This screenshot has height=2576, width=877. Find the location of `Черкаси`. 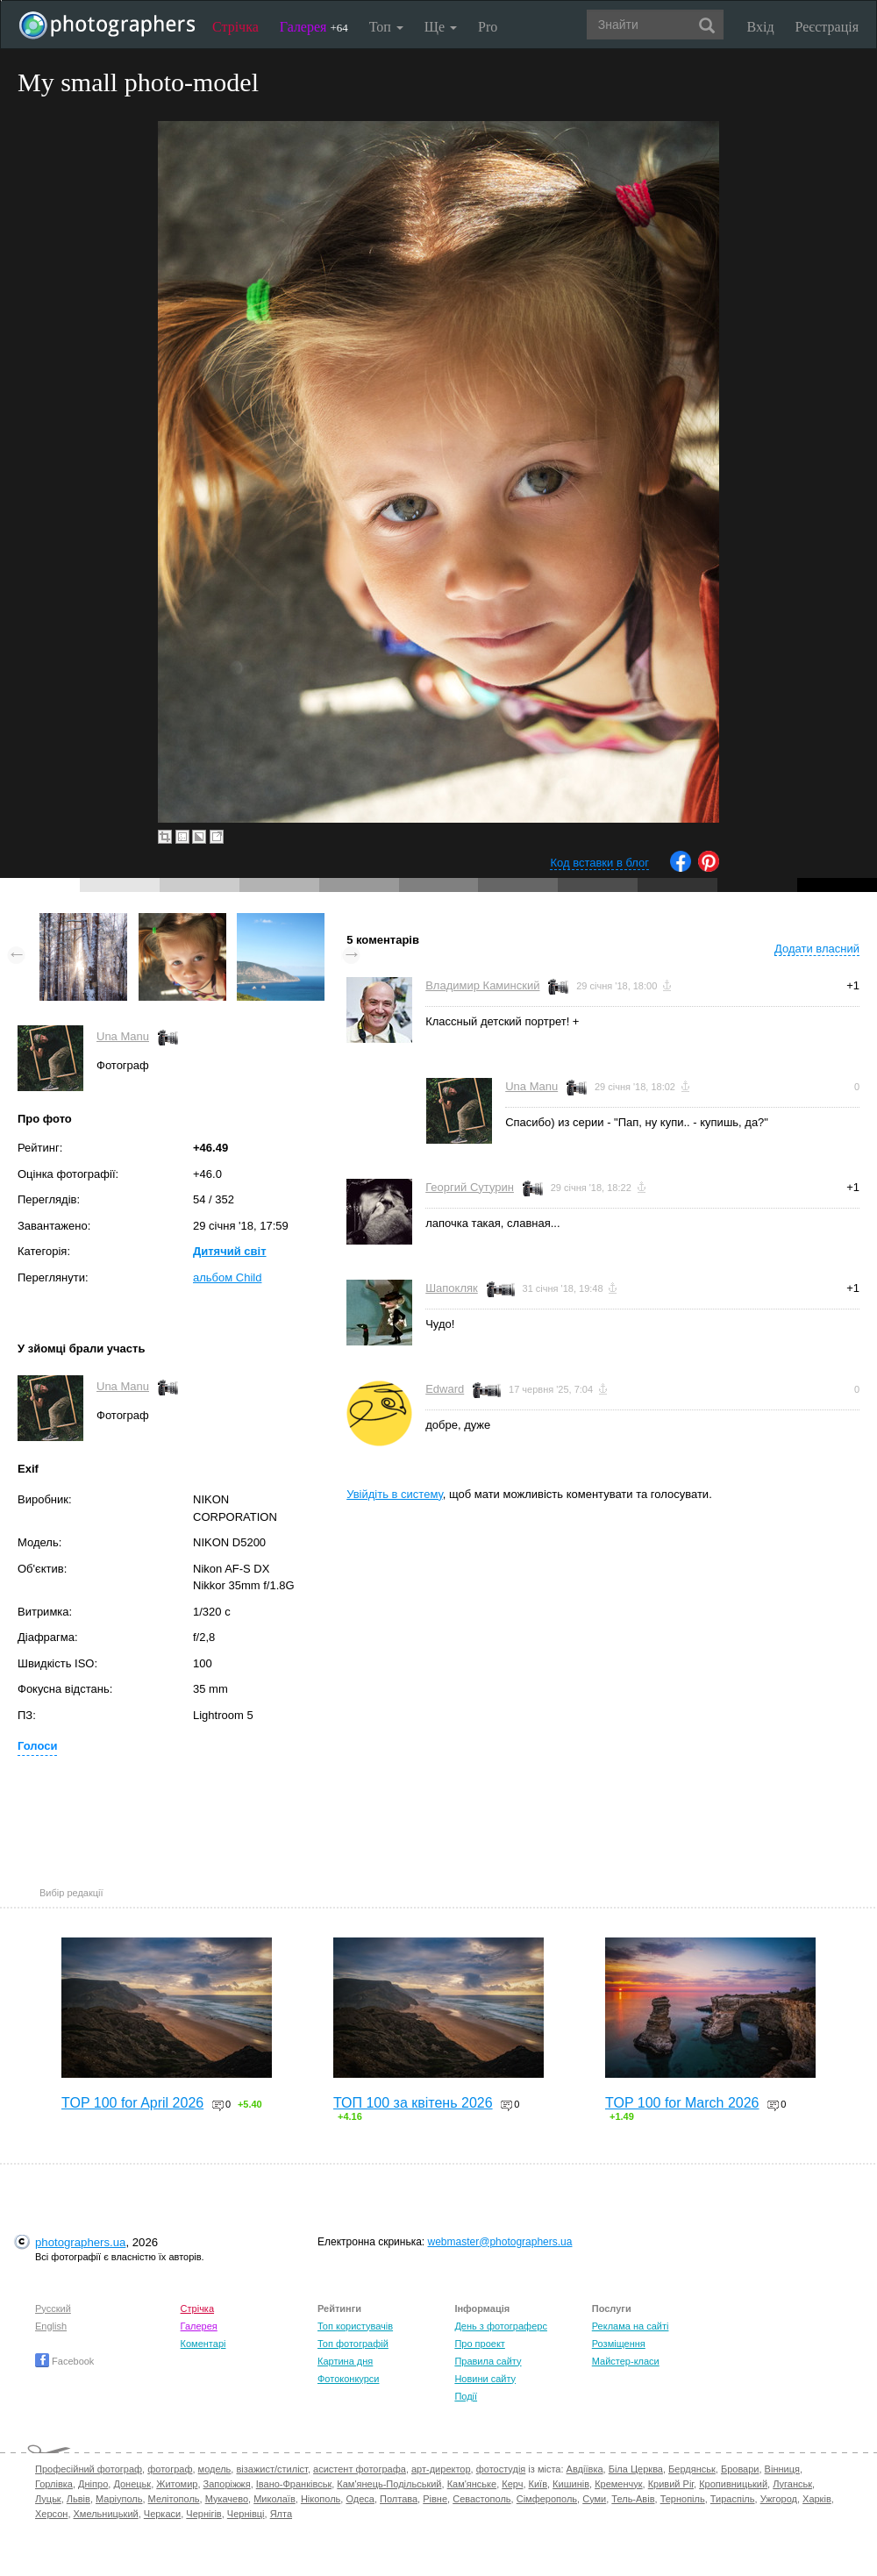

Черкаси is located at coordinates (162, 2513).